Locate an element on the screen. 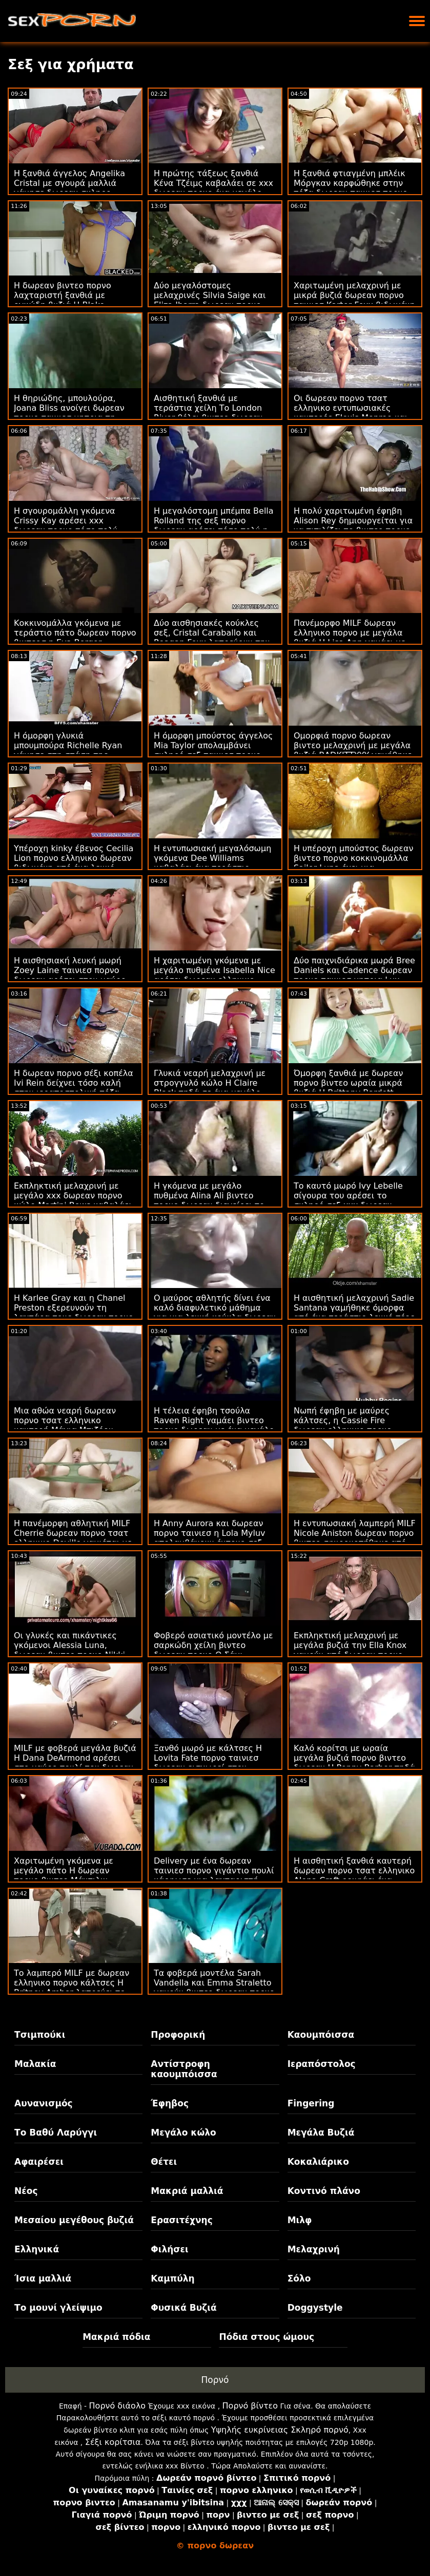 This screenshot has height=2576, width=430. Μεγάλο κώλο is located at coordinates (183, 2132).